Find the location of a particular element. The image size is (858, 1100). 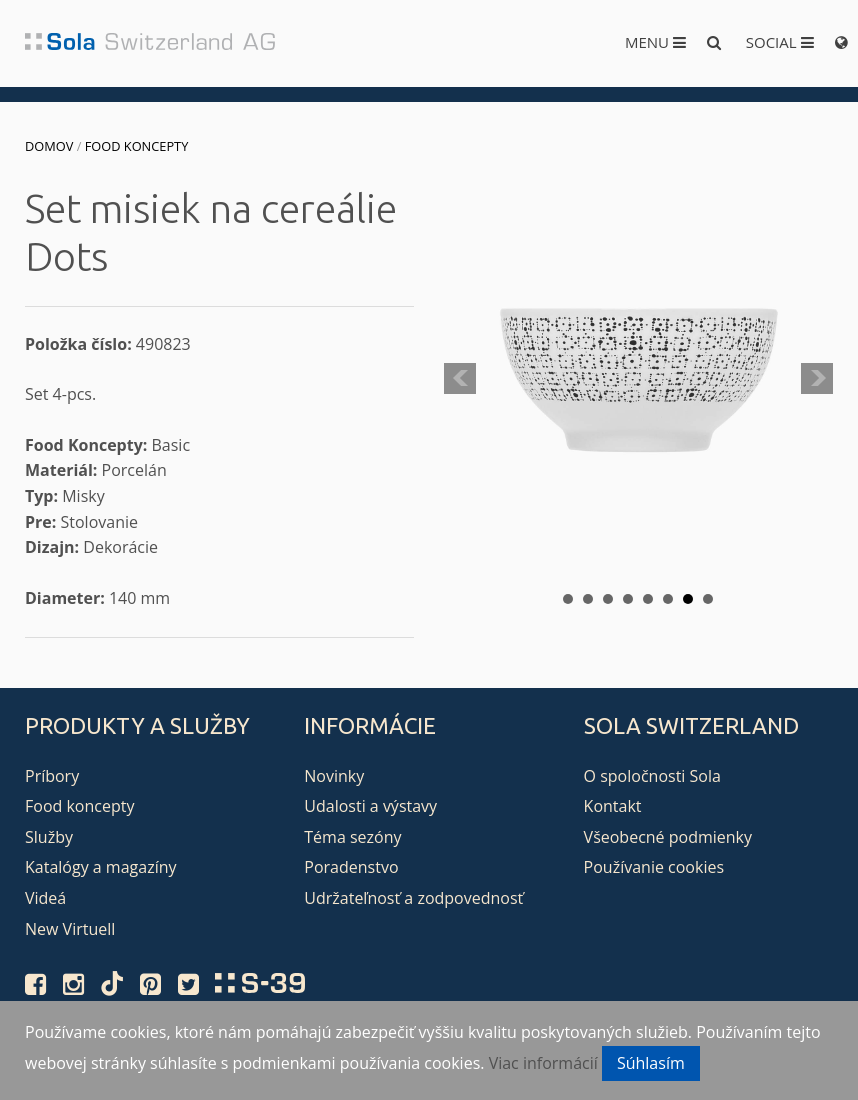

Téma sezóny is located at coordinates (352, 837).